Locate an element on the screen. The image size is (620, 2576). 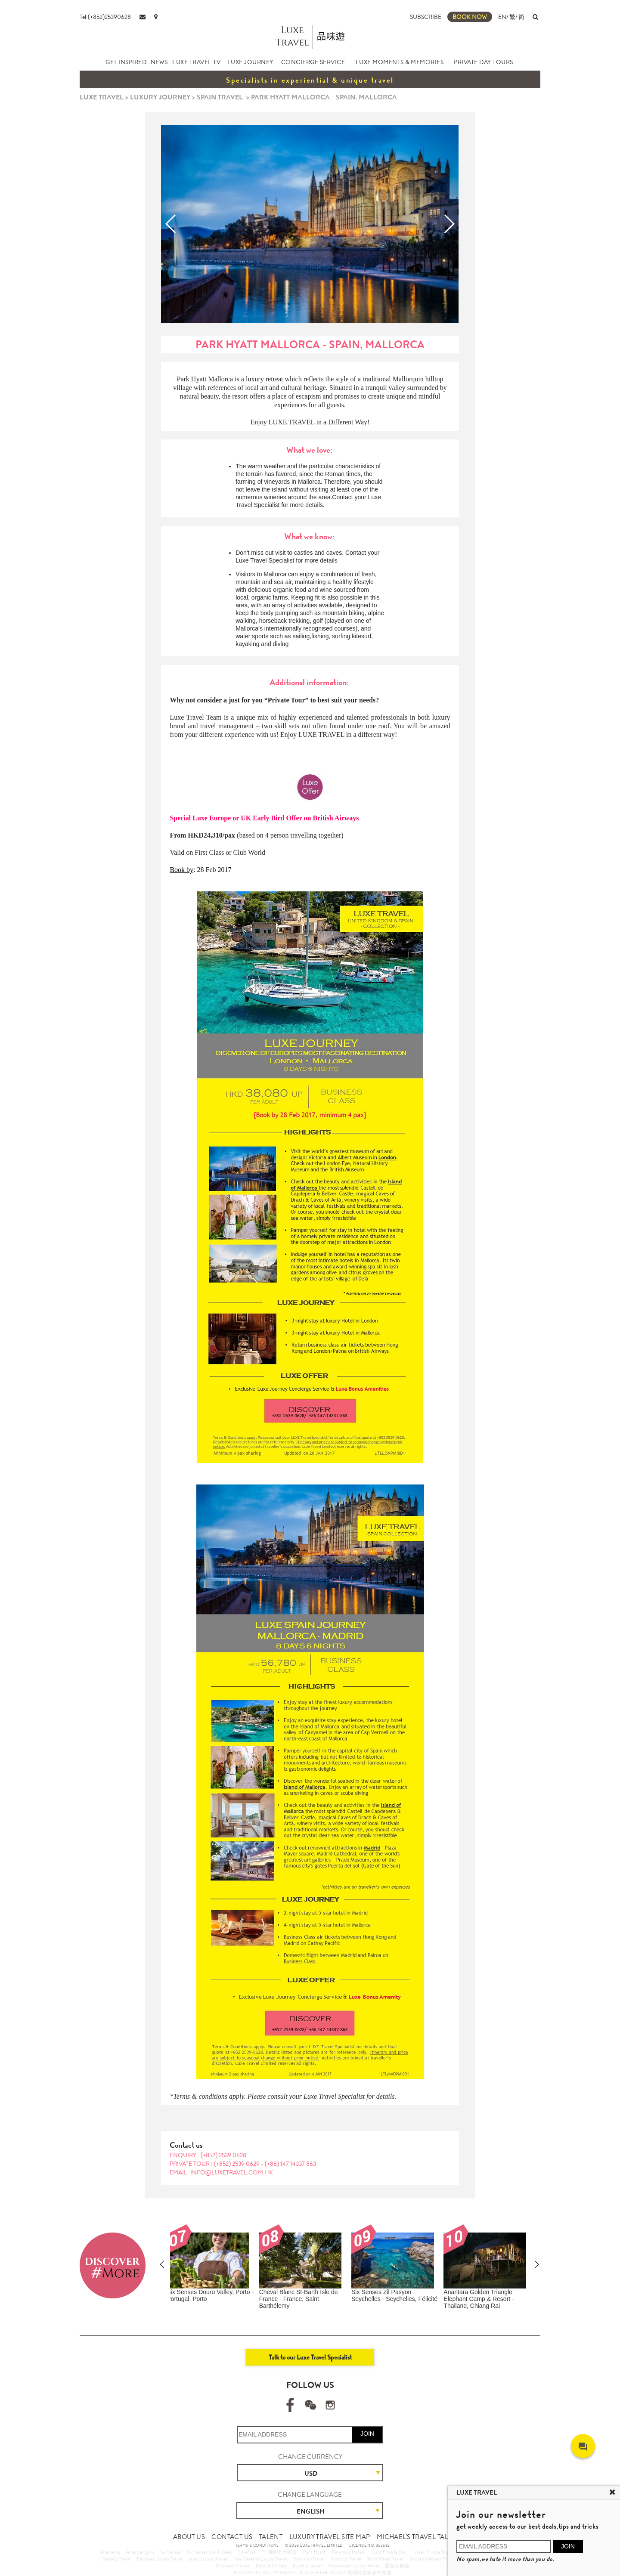
非洲動物大遷徙 is located at coordinates (279, 2551).